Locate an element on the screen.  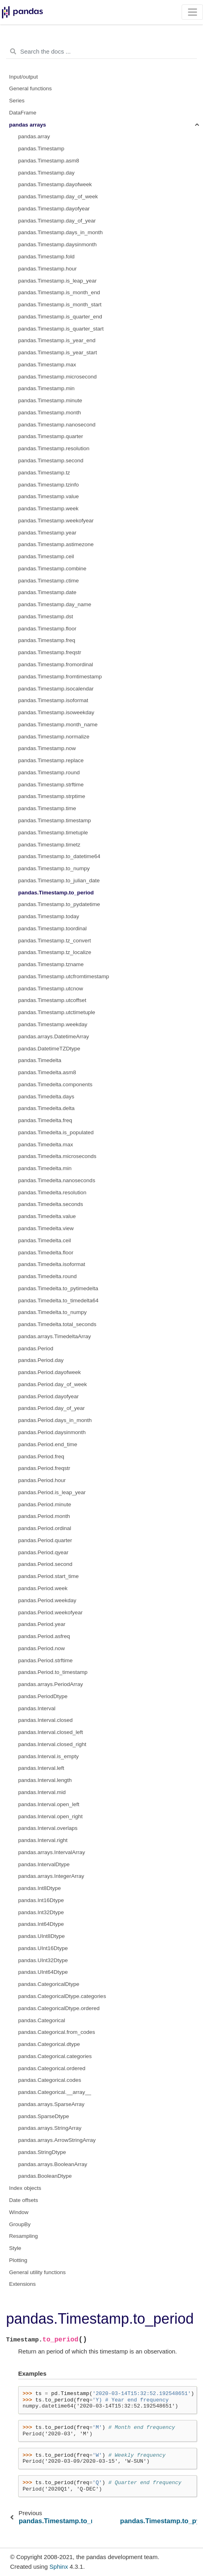
pandas.Interval.closed_left is located at coordinates (50, 1732).